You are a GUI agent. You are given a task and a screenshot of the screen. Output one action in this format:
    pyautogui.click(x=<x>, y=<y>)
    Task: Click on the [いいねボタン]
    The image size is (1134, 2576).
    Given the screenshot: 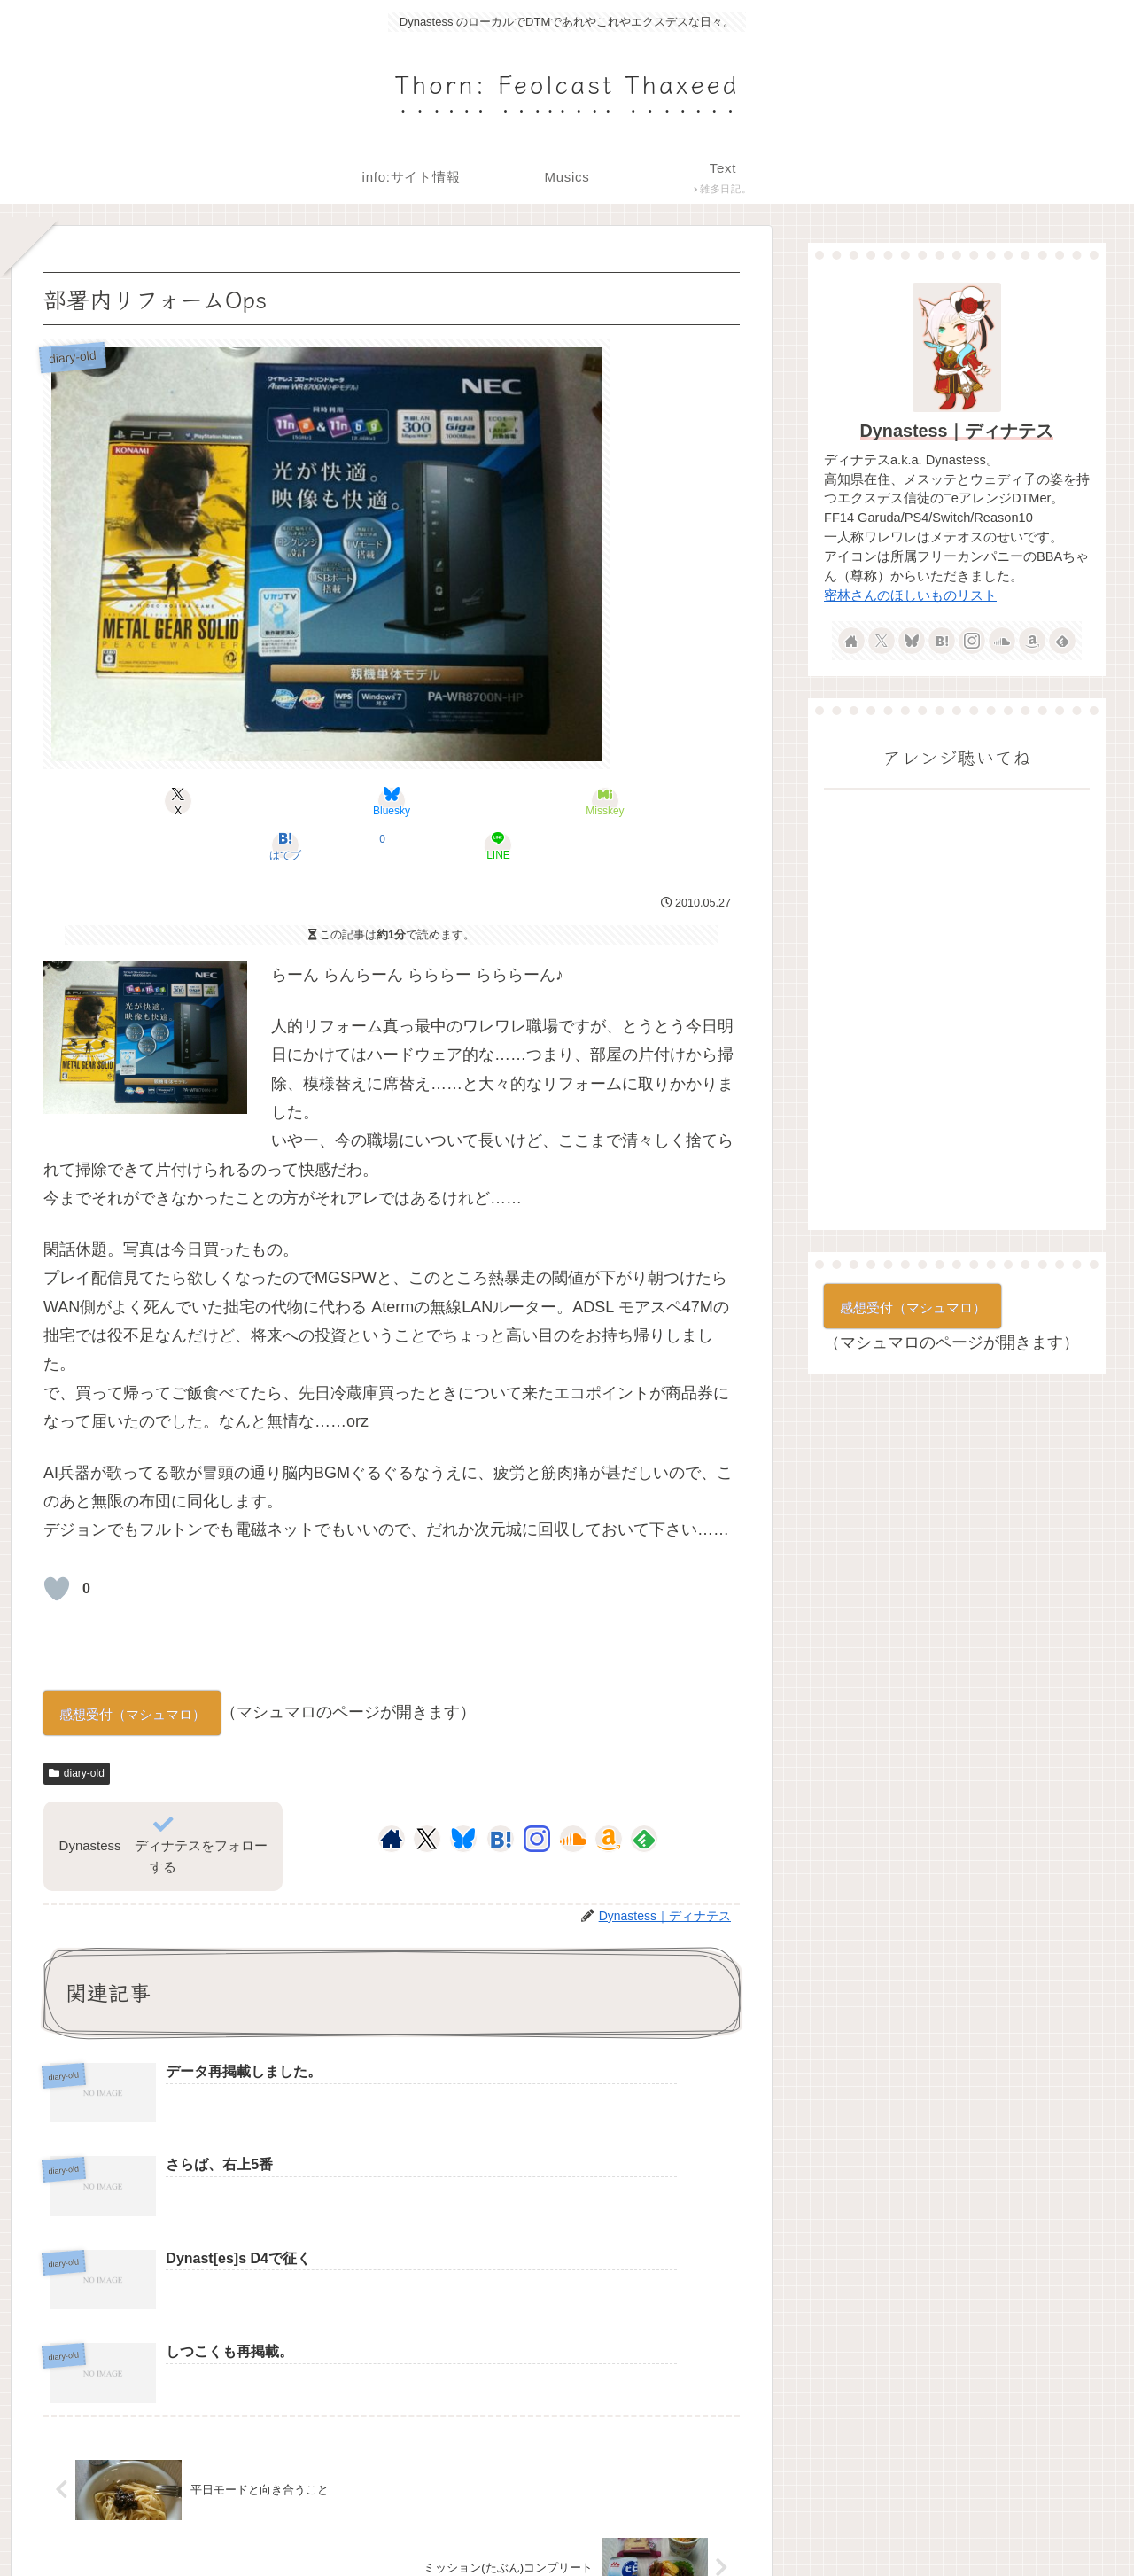 What is the action you would take?
    pyautogui.click(x=56, y=1544)
    